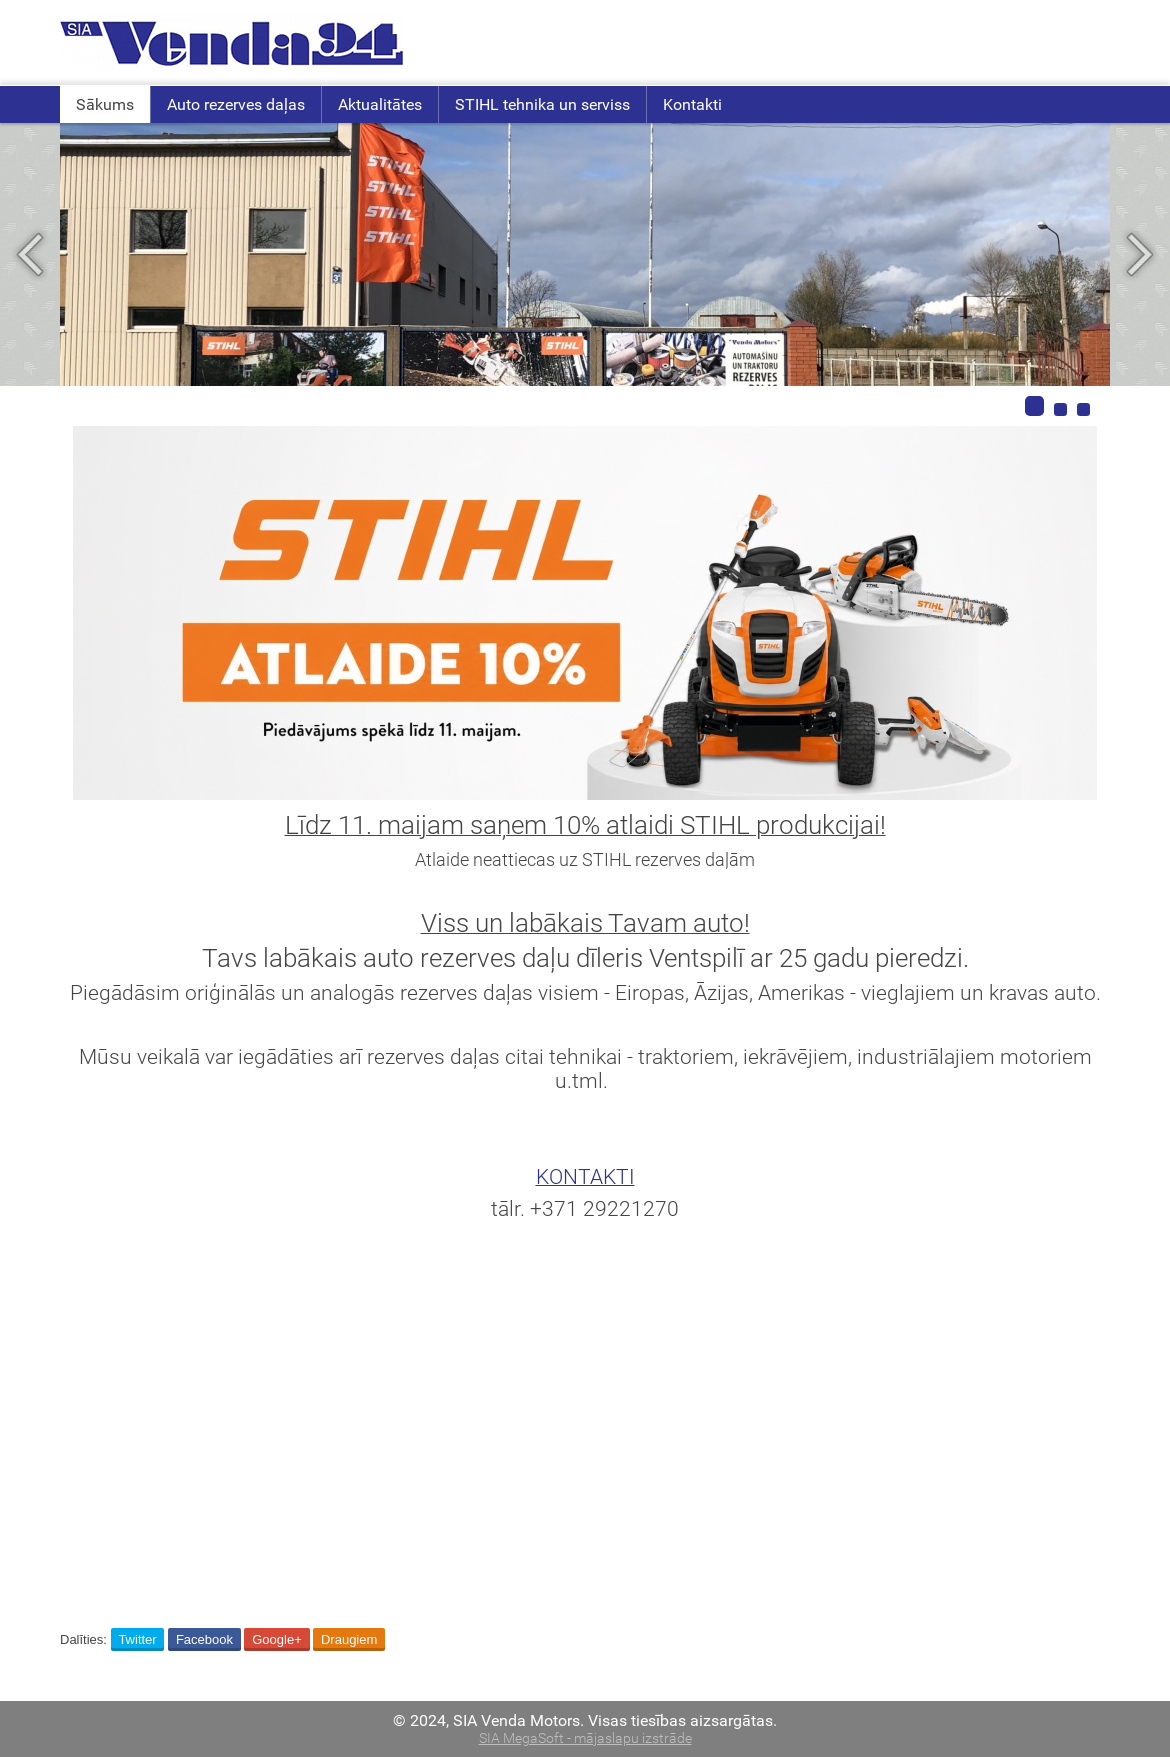 The image size is (1170, 1757). I want to click on Auto rezerves daļas, so click(236, 104).